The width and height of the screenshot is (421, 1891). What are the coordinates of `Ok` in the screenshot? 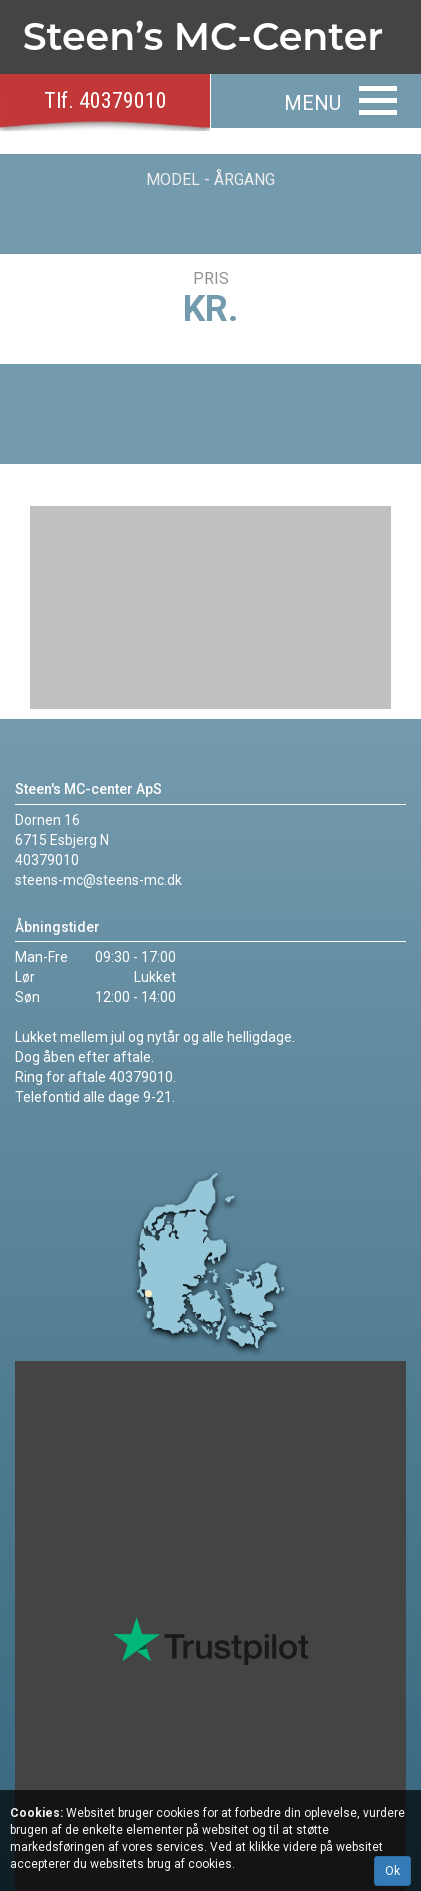 It's located at (392, 1871).